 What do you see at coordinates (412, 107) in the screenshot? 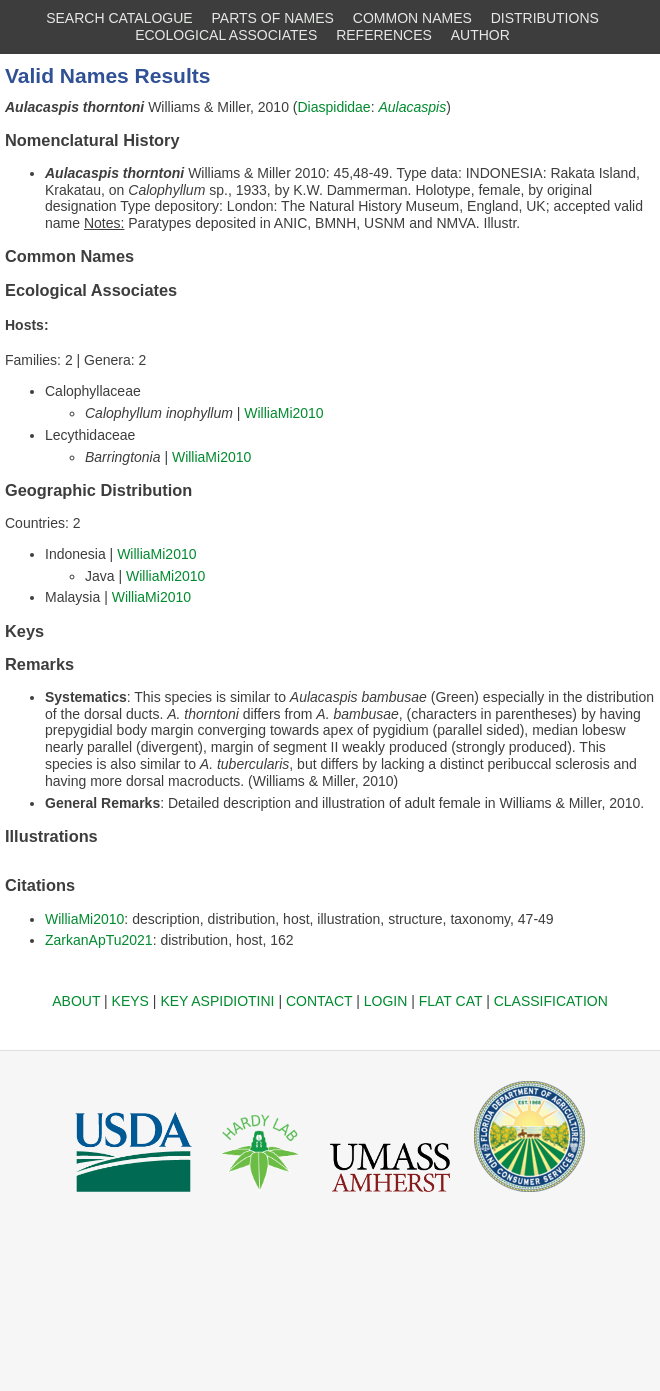
I see `Aulacaspis` at bounding box center [412, 107].